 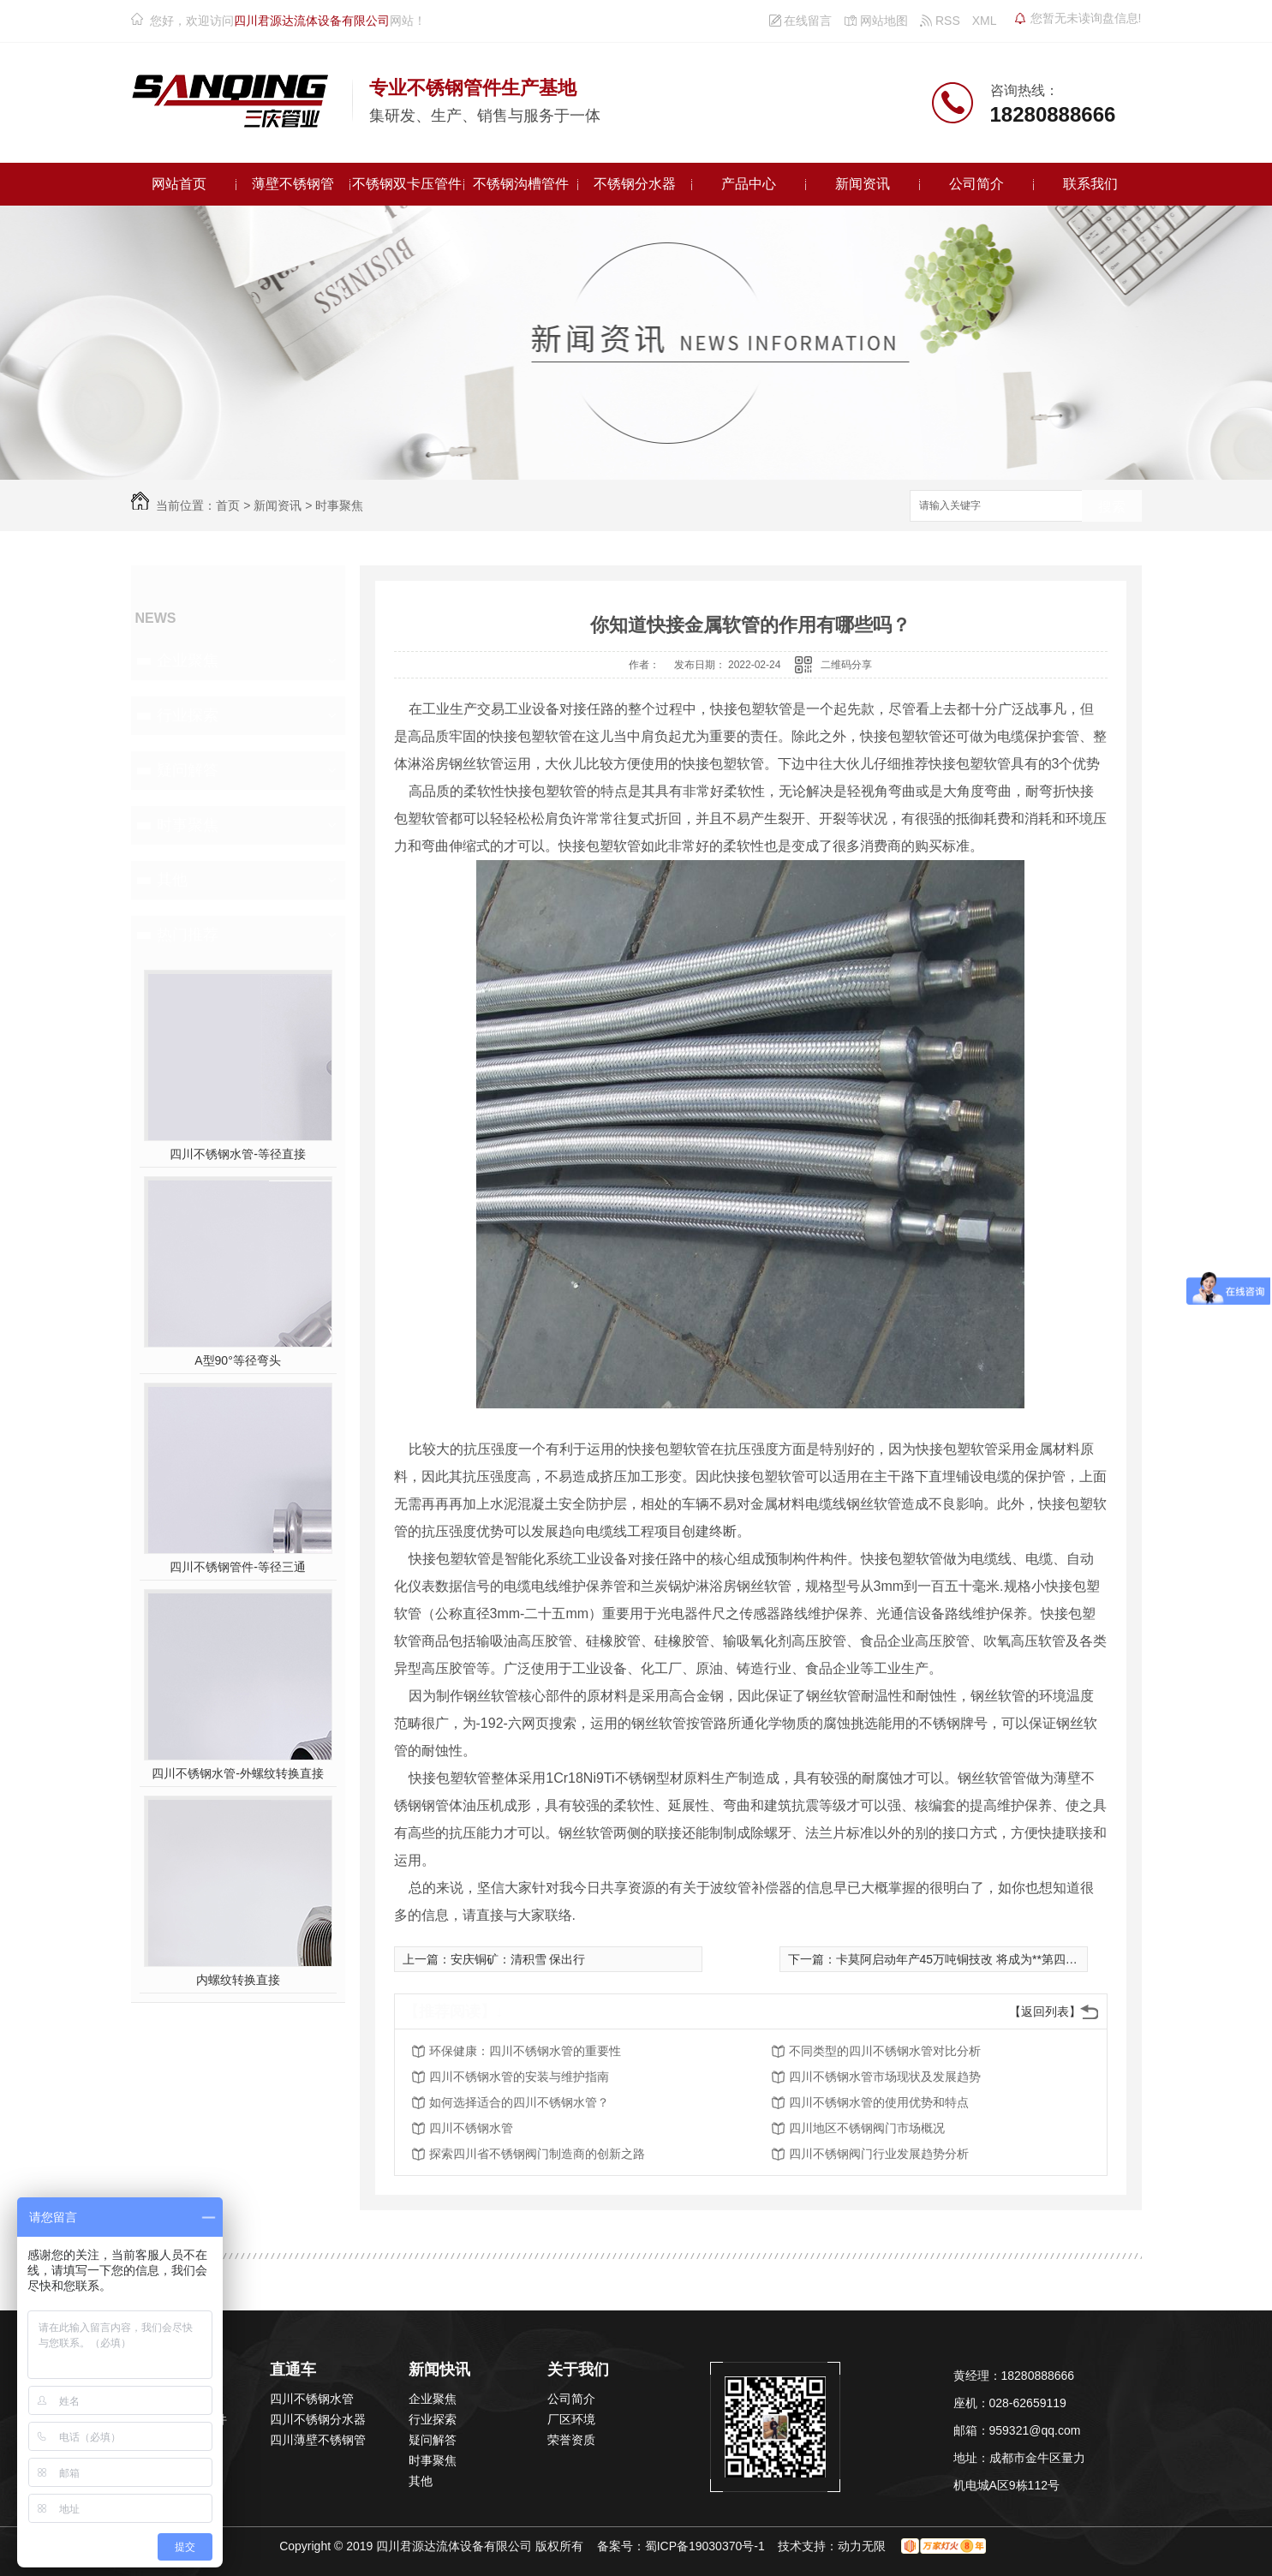 I want to click on 蜀ICP备19030370号-1, so click(x=705, y=2546).